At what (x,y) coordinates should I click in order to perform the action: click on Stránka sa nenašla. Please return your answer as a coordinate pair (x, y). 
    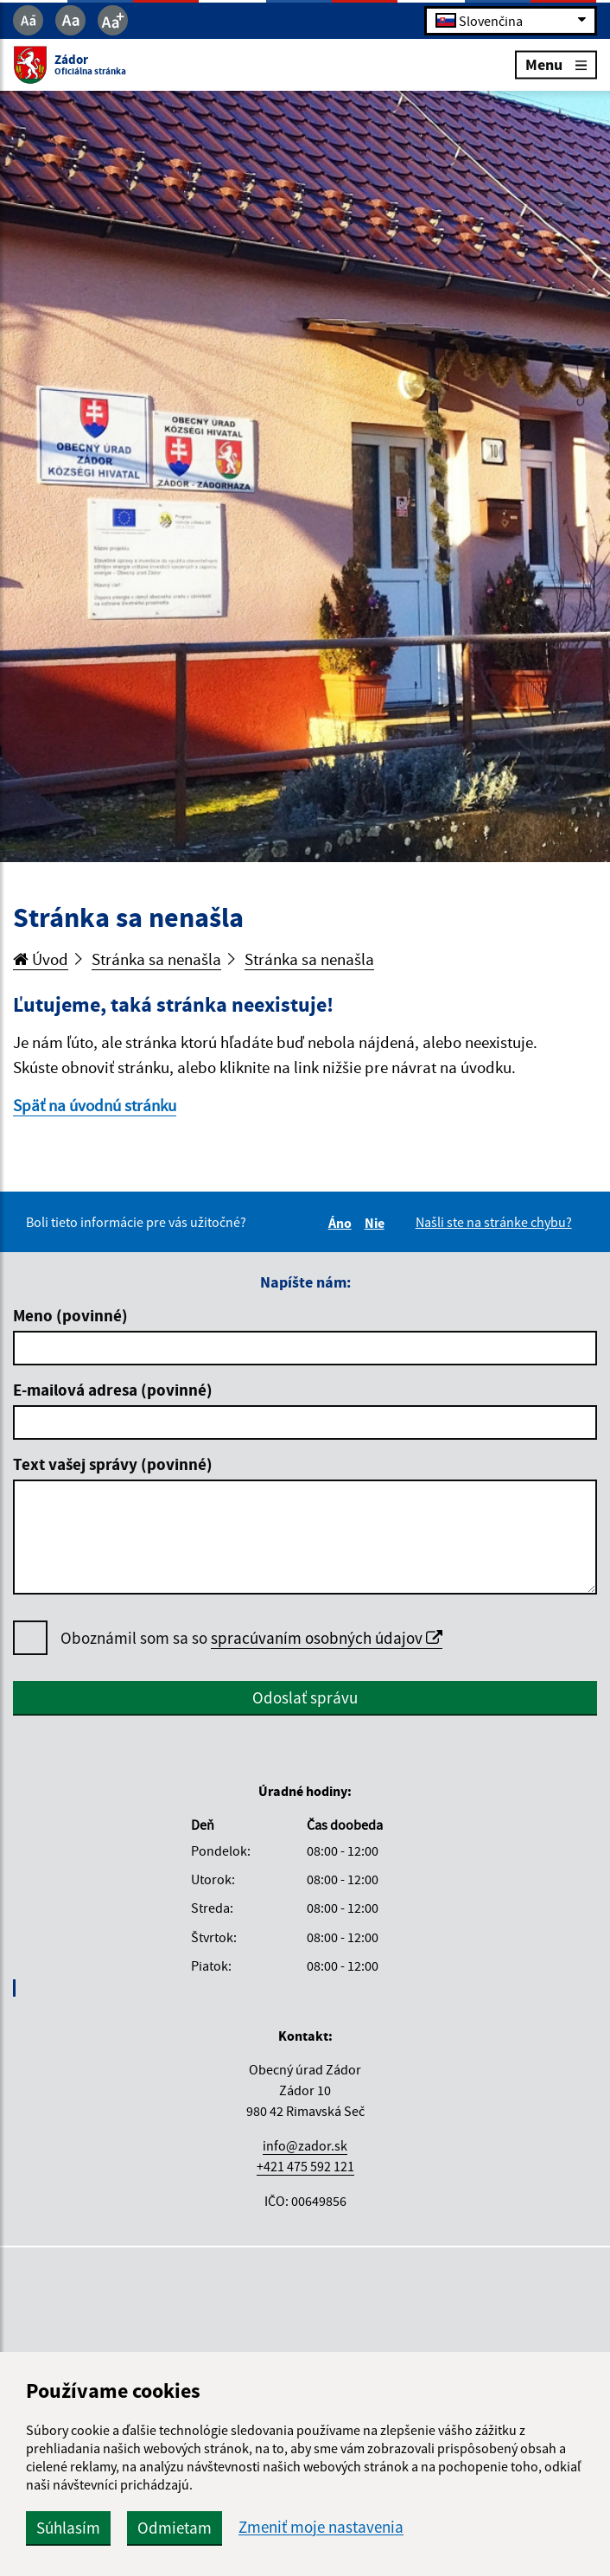
    Looking at the image, I should click on (156, 959).